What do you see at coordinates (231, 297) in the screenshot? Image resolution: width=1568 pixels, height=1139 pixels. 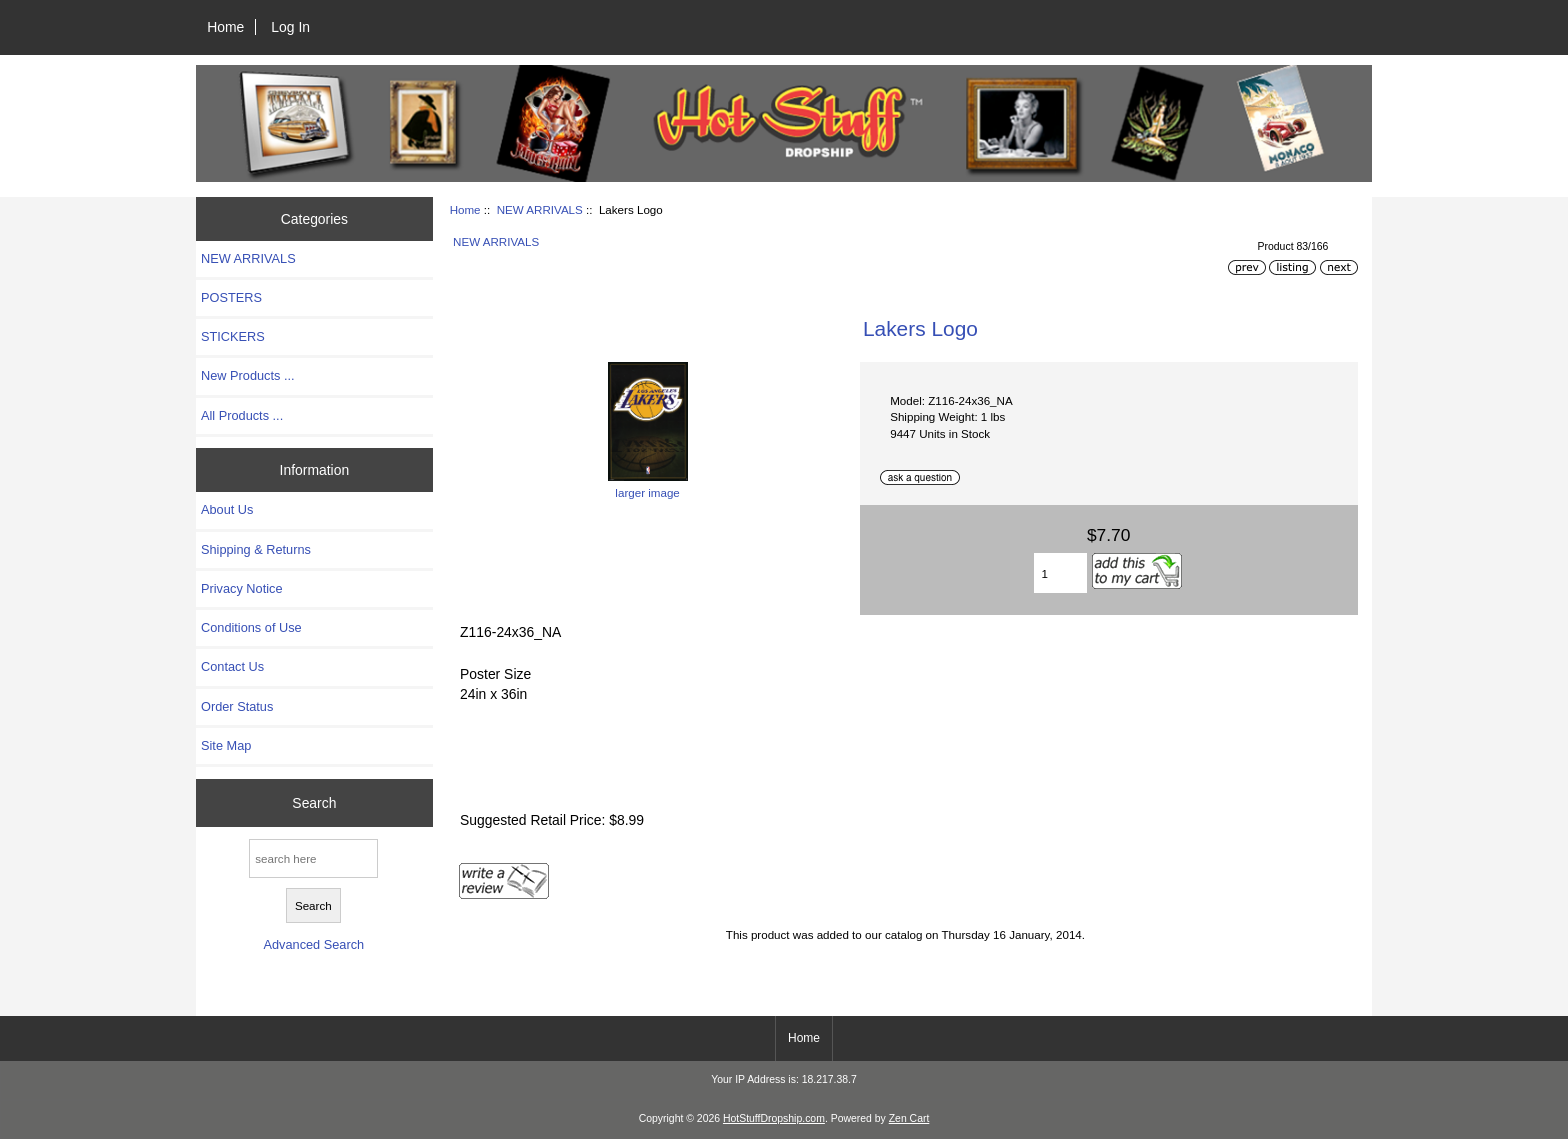 I see `POSTERS` at bounding box center [231, 297].